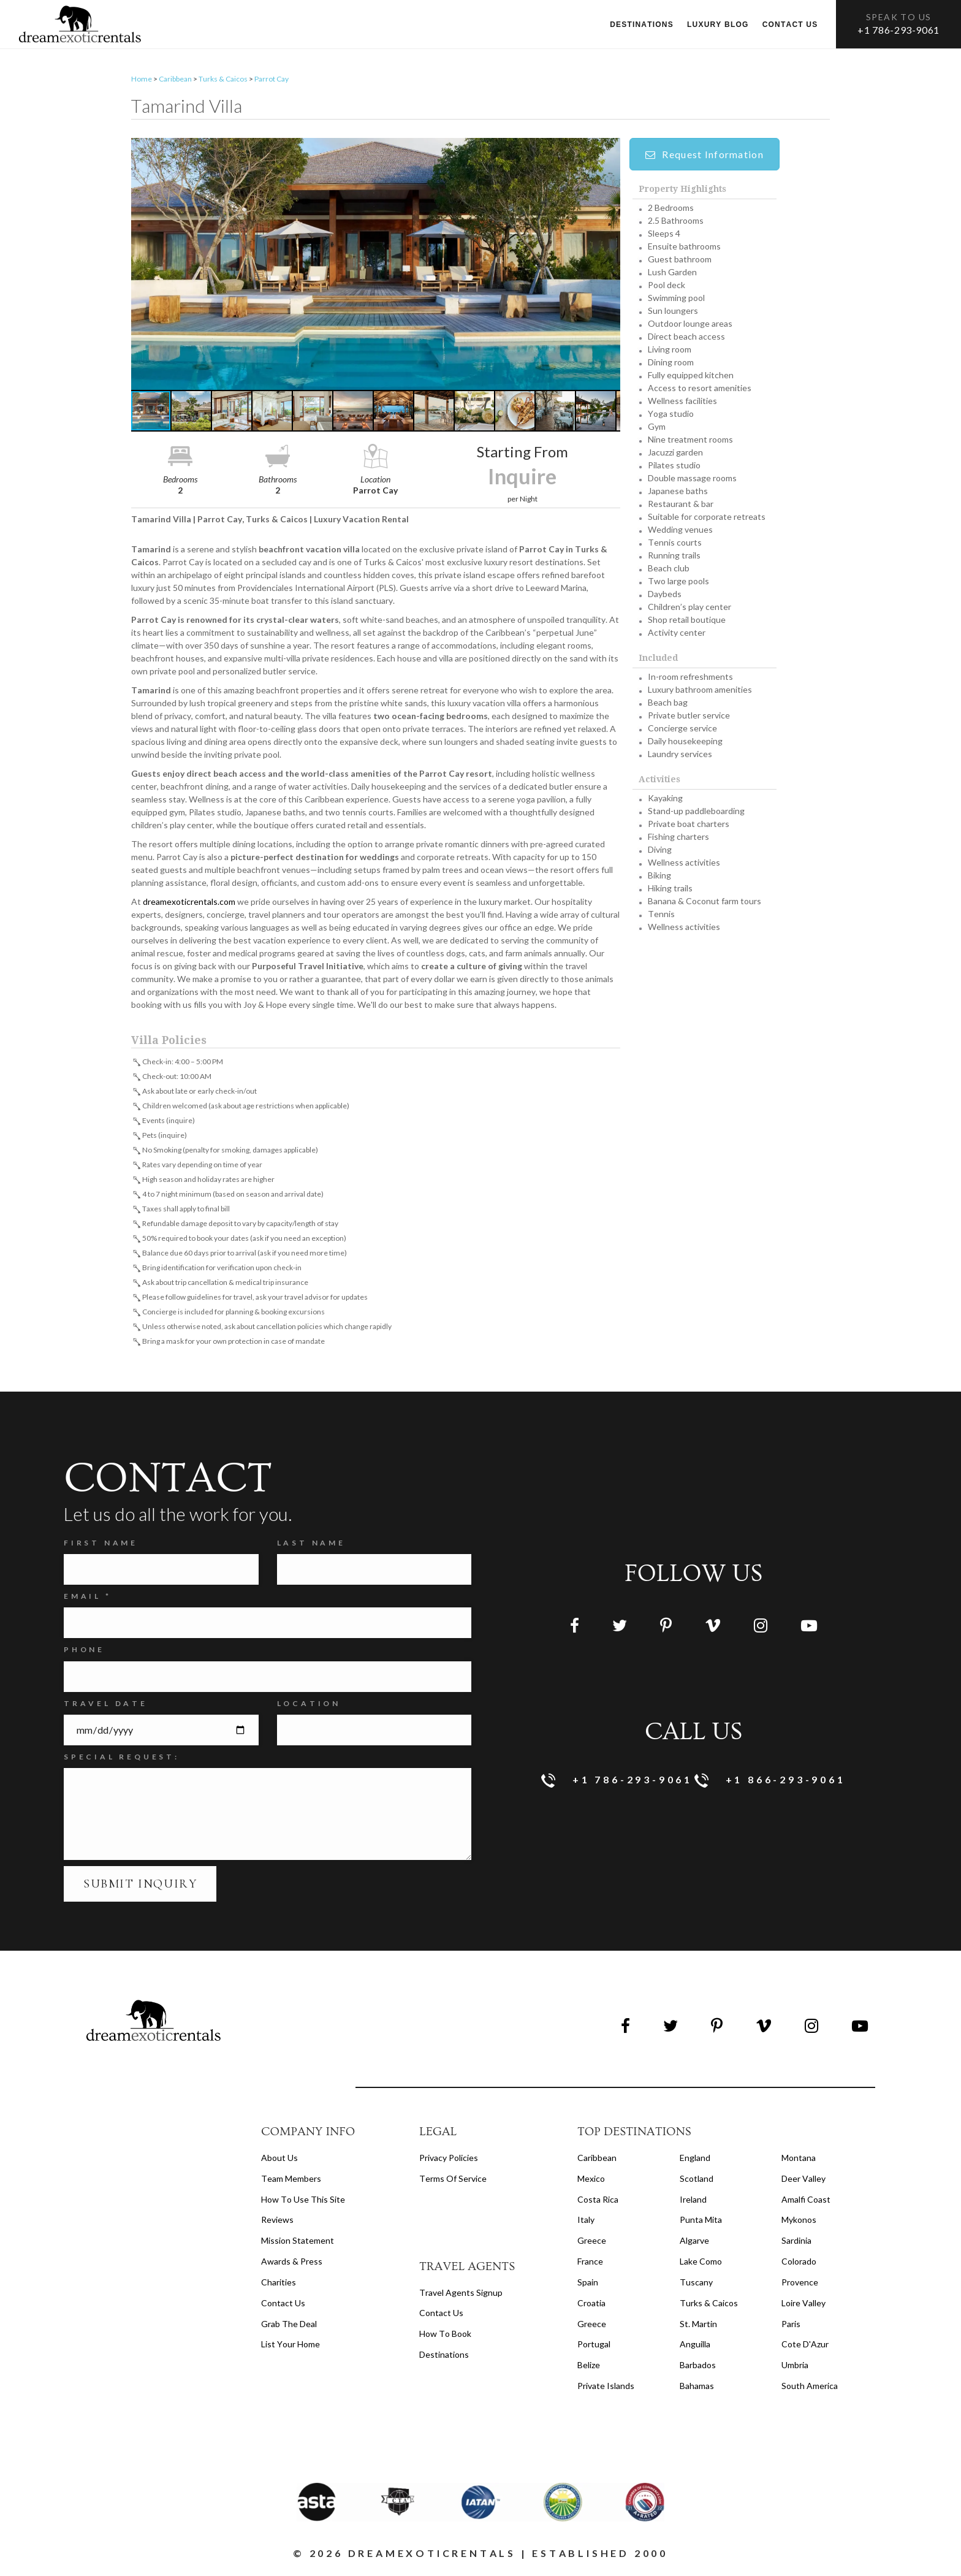  What do you see at coordinates (376, 267) in the screenshot?
I see `[button]` at bounding box center [376, 267].